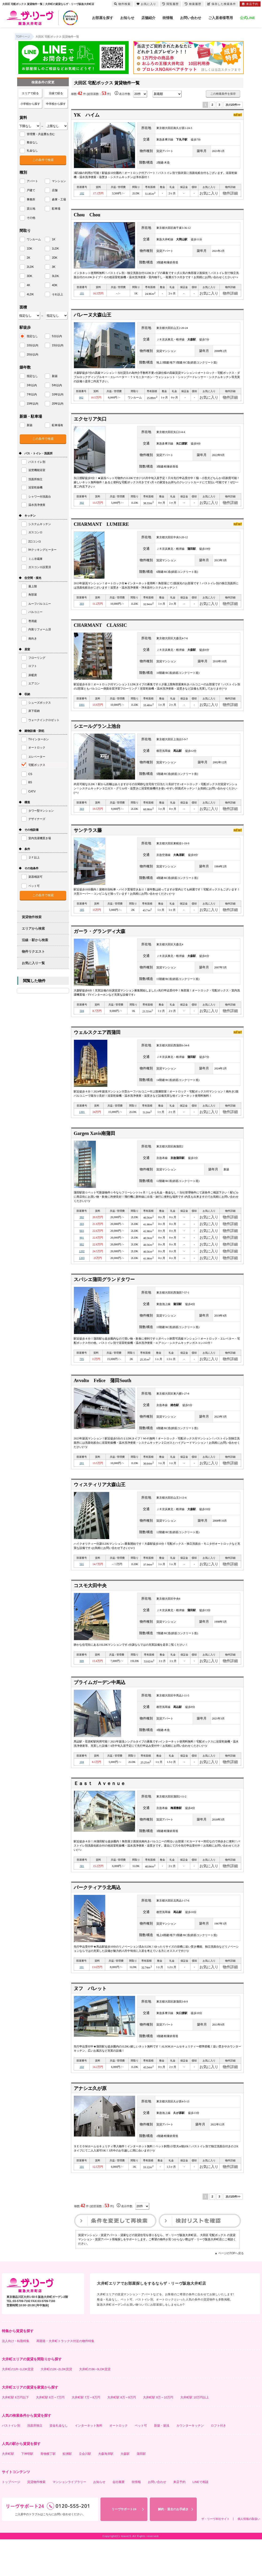 The width and height of the screenshot is (262, 2576). What do you see at coordinates (56, 93) in the screenshot?
I see `沿線で絞る` at bounding box center [56, 93].